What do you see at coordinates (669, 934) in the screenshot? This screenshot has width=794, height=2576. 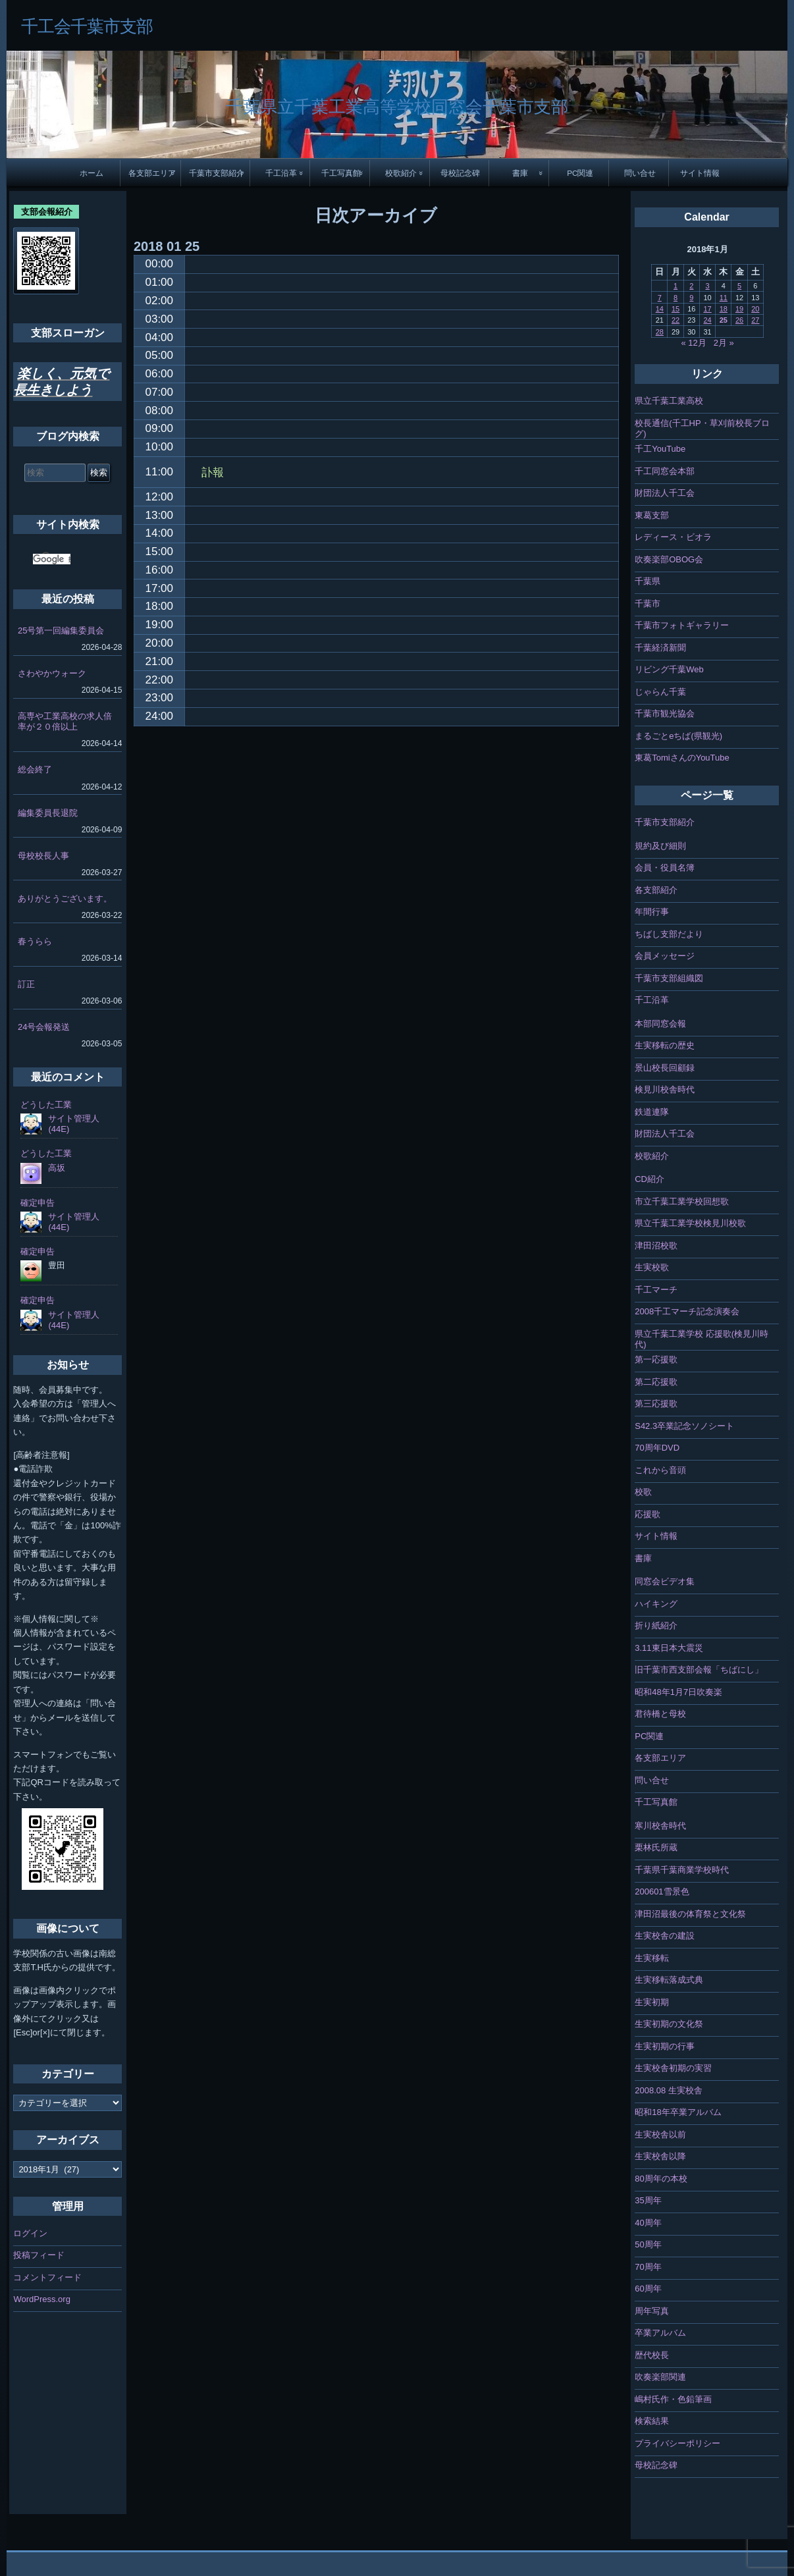 I see `ちばし支部だより` at bounding box center [669, 934].